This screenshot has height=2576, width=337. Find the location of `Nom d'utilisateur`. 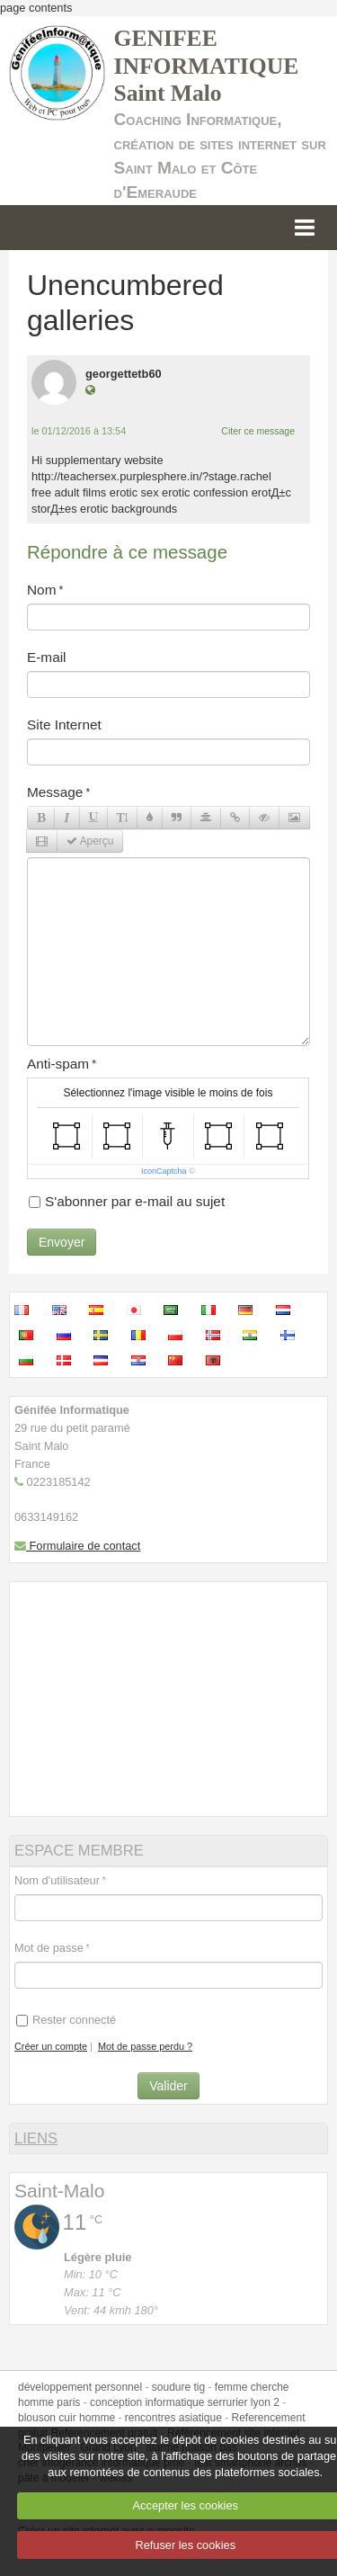

Nom d'utilisateur is located at coordinates (57, 1880).